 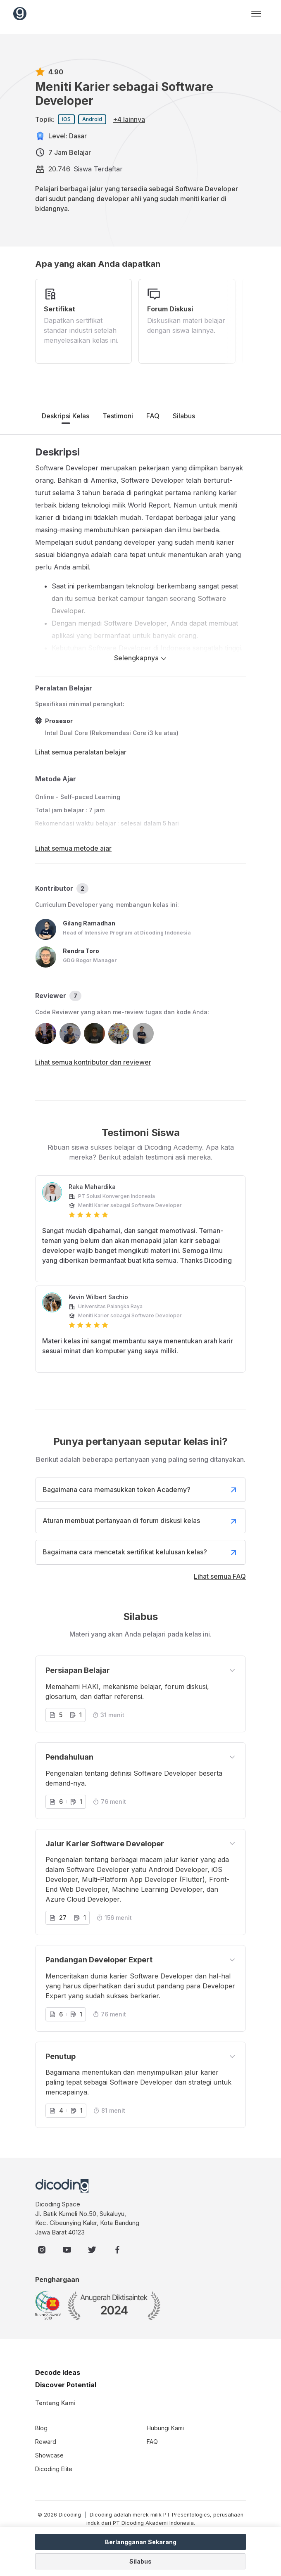 What do you see at coordinates (117, 416) in the screenshot?
I see `Testimoni` at bounding box center [117, 416].